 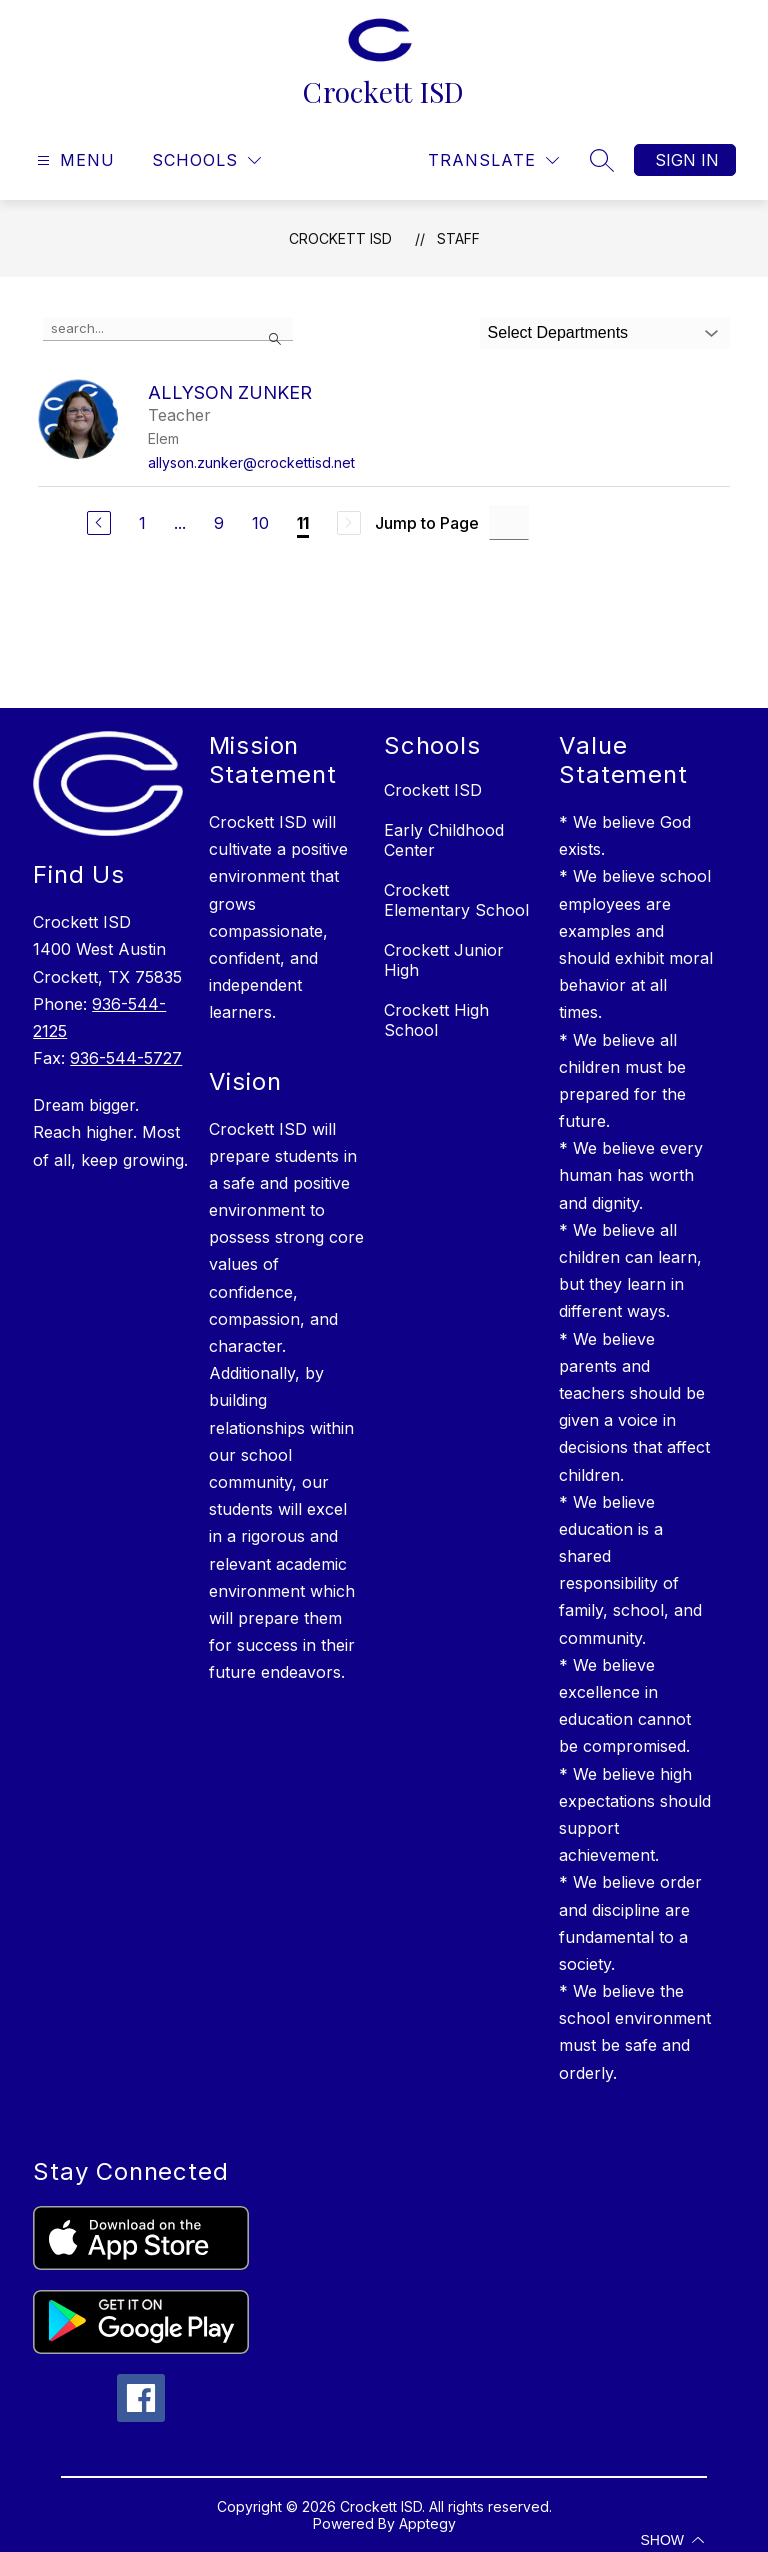 What do you see at coordinates (436, 1020) in the screenshot?
I see `Crockett High School` at bounding box center [436, 1020].